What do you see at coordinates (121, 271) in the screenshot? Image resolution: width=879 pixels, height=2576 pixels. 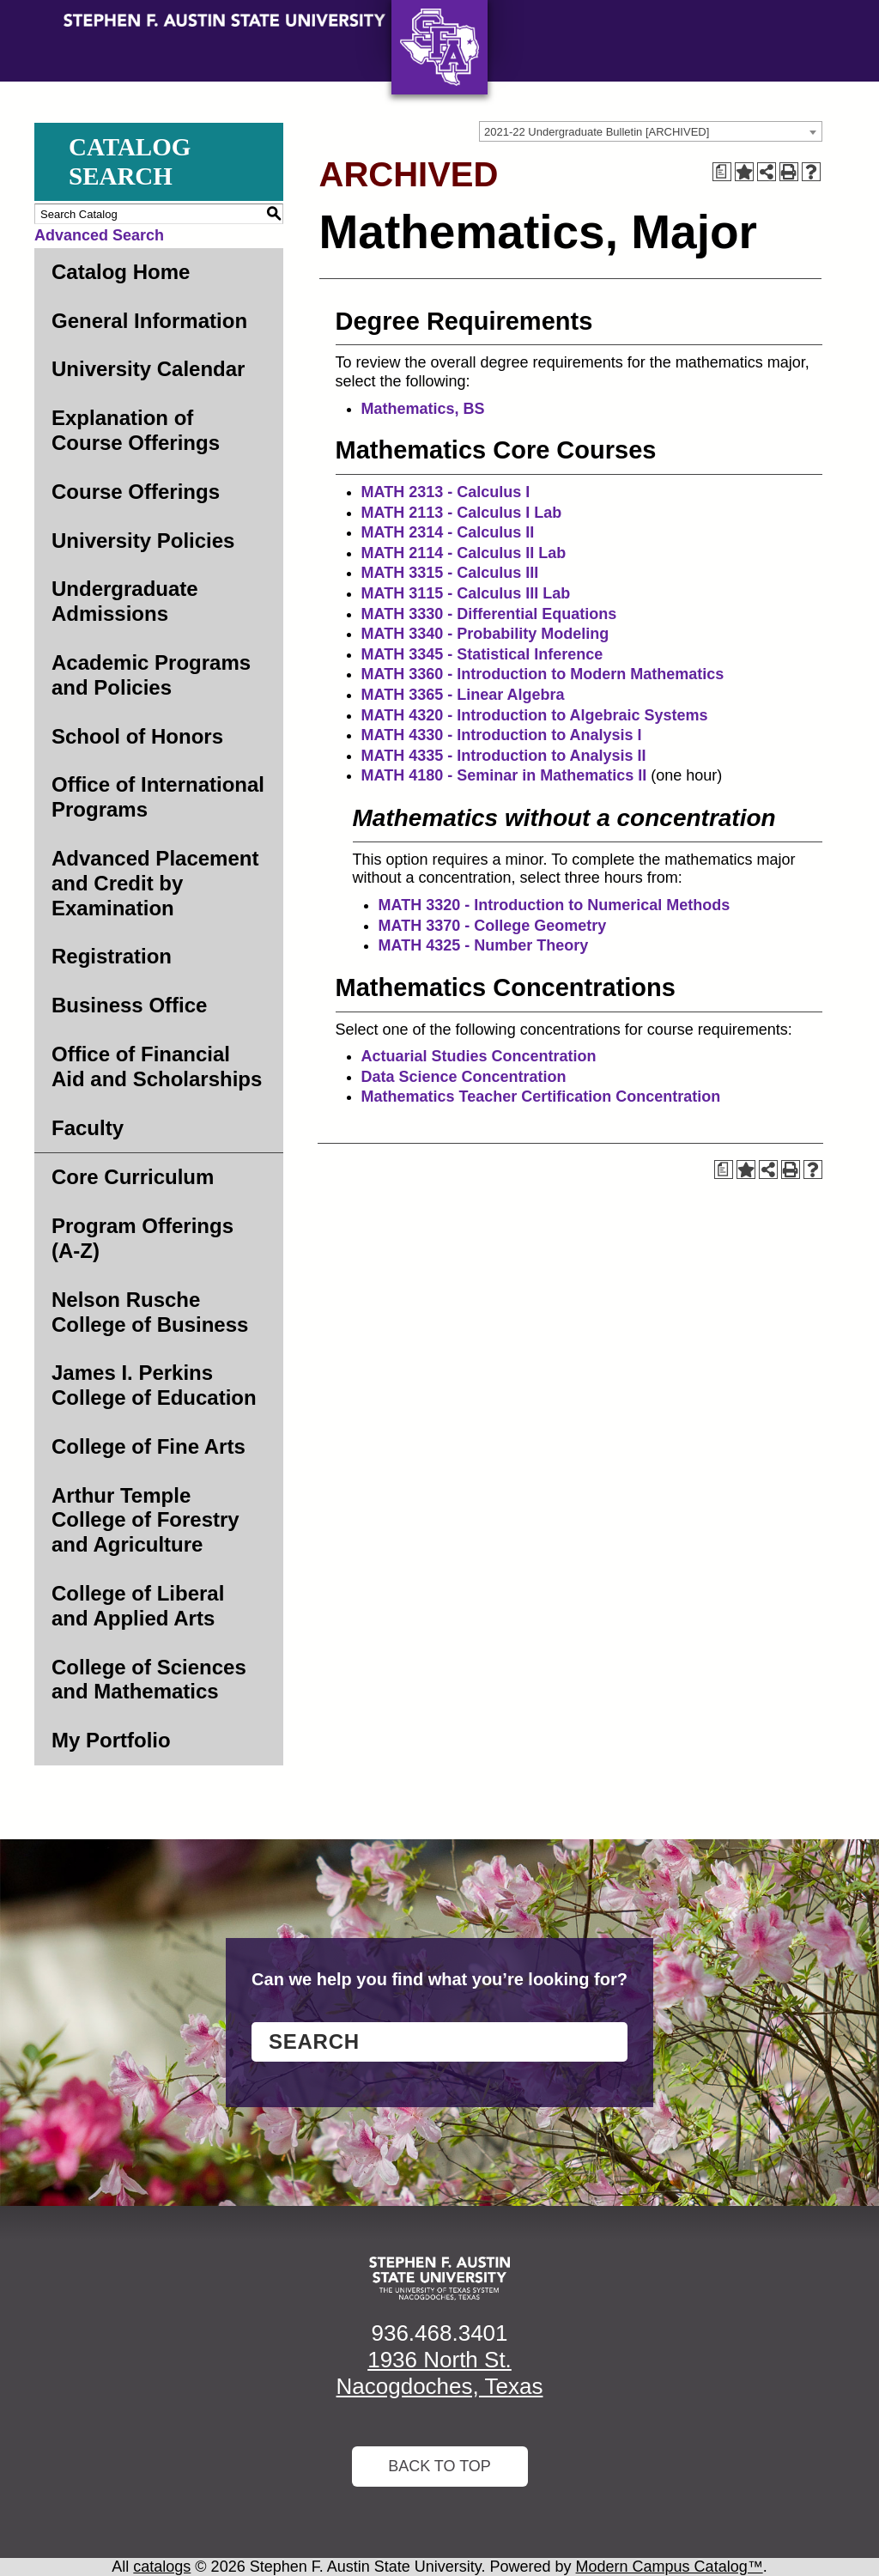 I see `Catalog Home` at bounding box center [121, 271].